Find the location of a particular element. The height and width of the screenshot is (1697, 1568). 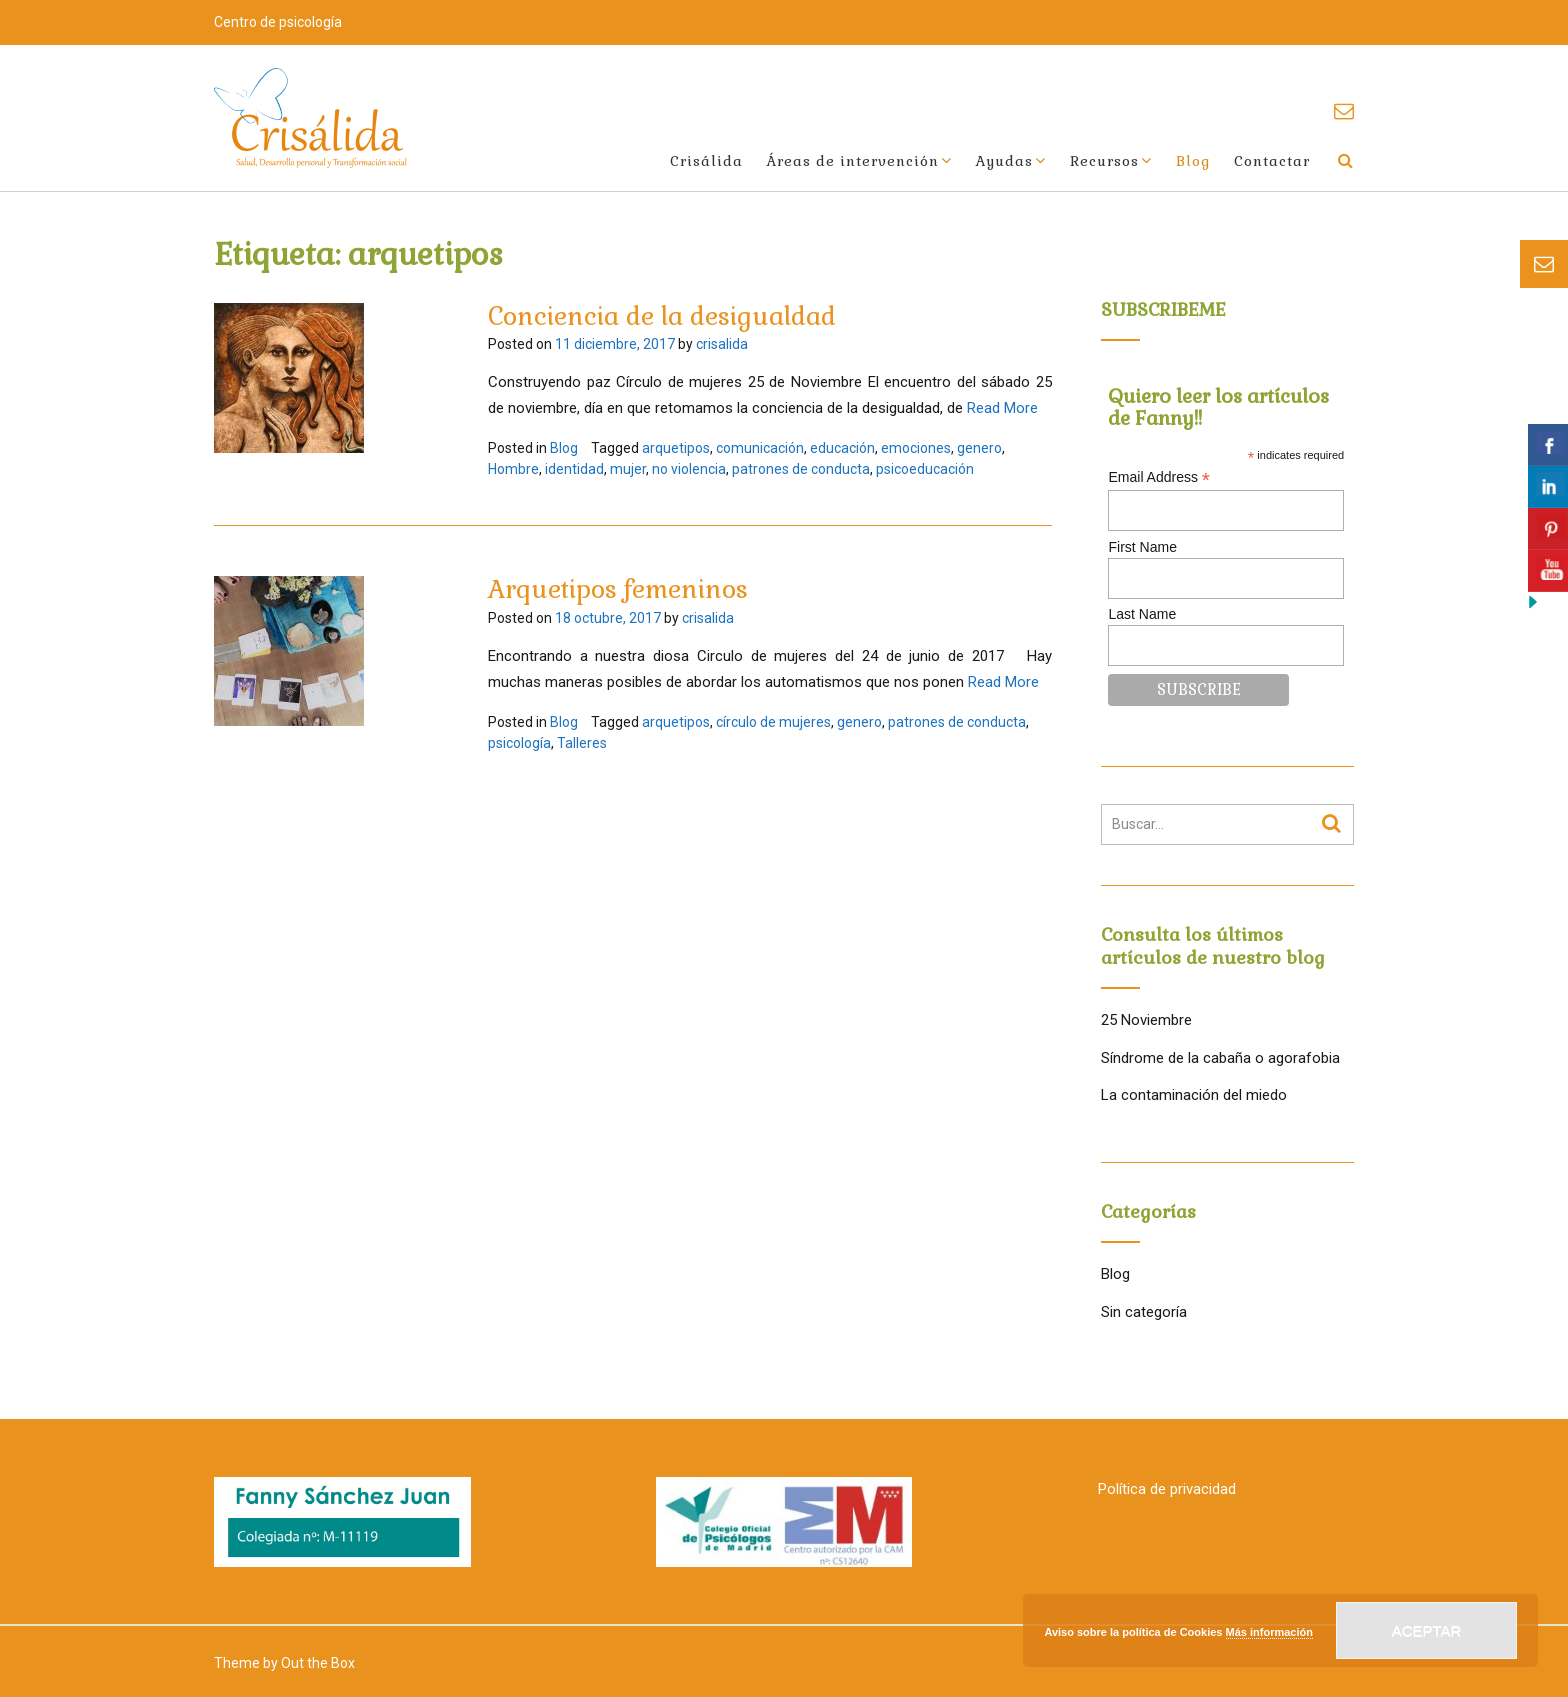

Política de privacidad is located at coordinates (1167, 1489).